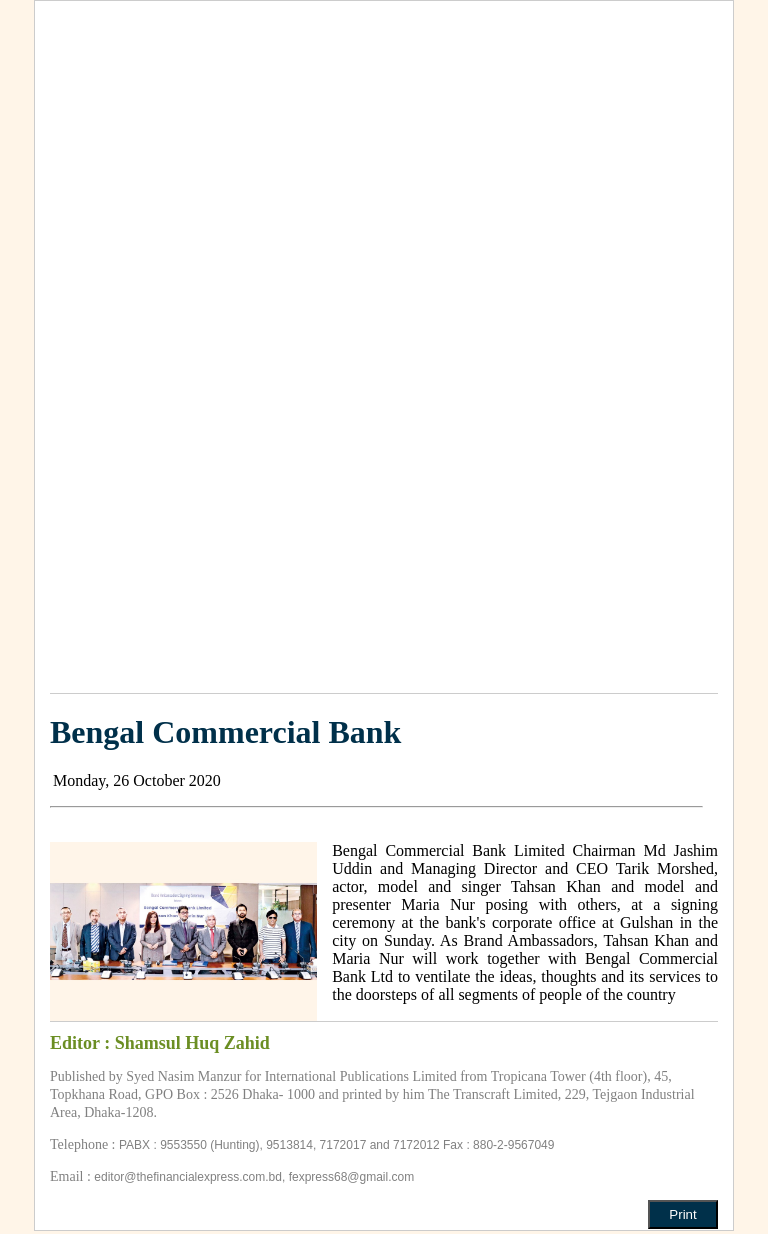 The height and width of the screenshot is (1234, 768). What do you see at coordinates (352, 1177) in the screenshot?
I see `fexpress68@gmail.com` at bounding box center [352, 1177].